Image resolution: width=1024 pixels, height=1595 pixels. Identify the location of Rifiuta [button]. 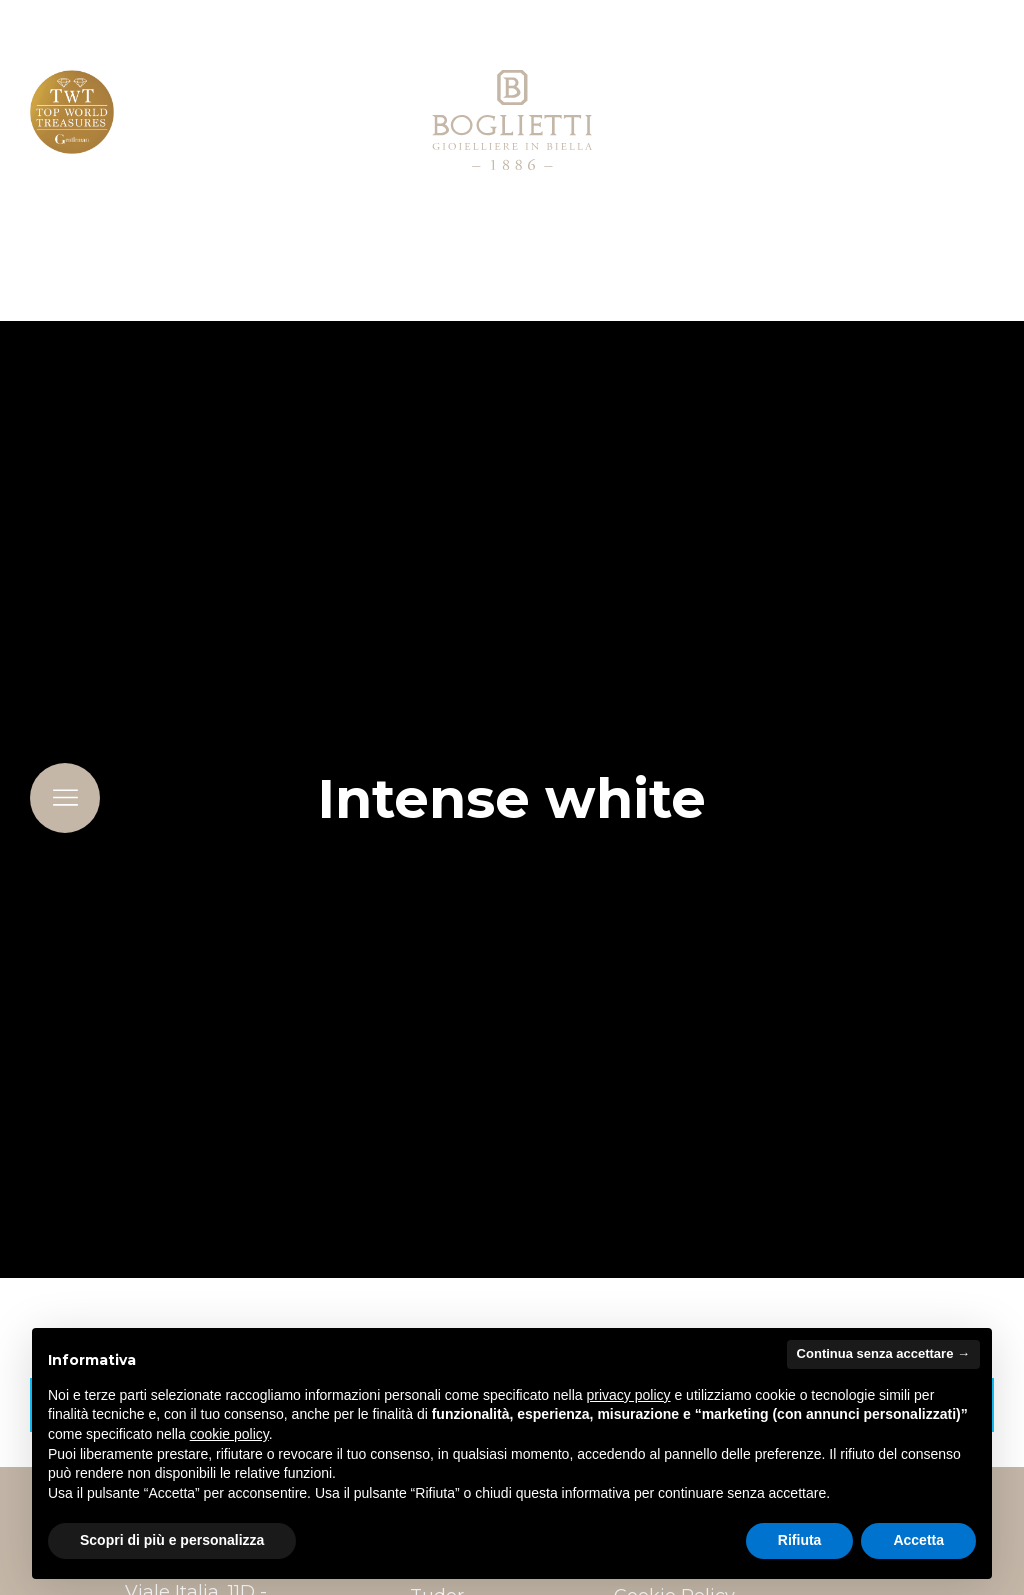
(800, 1540).